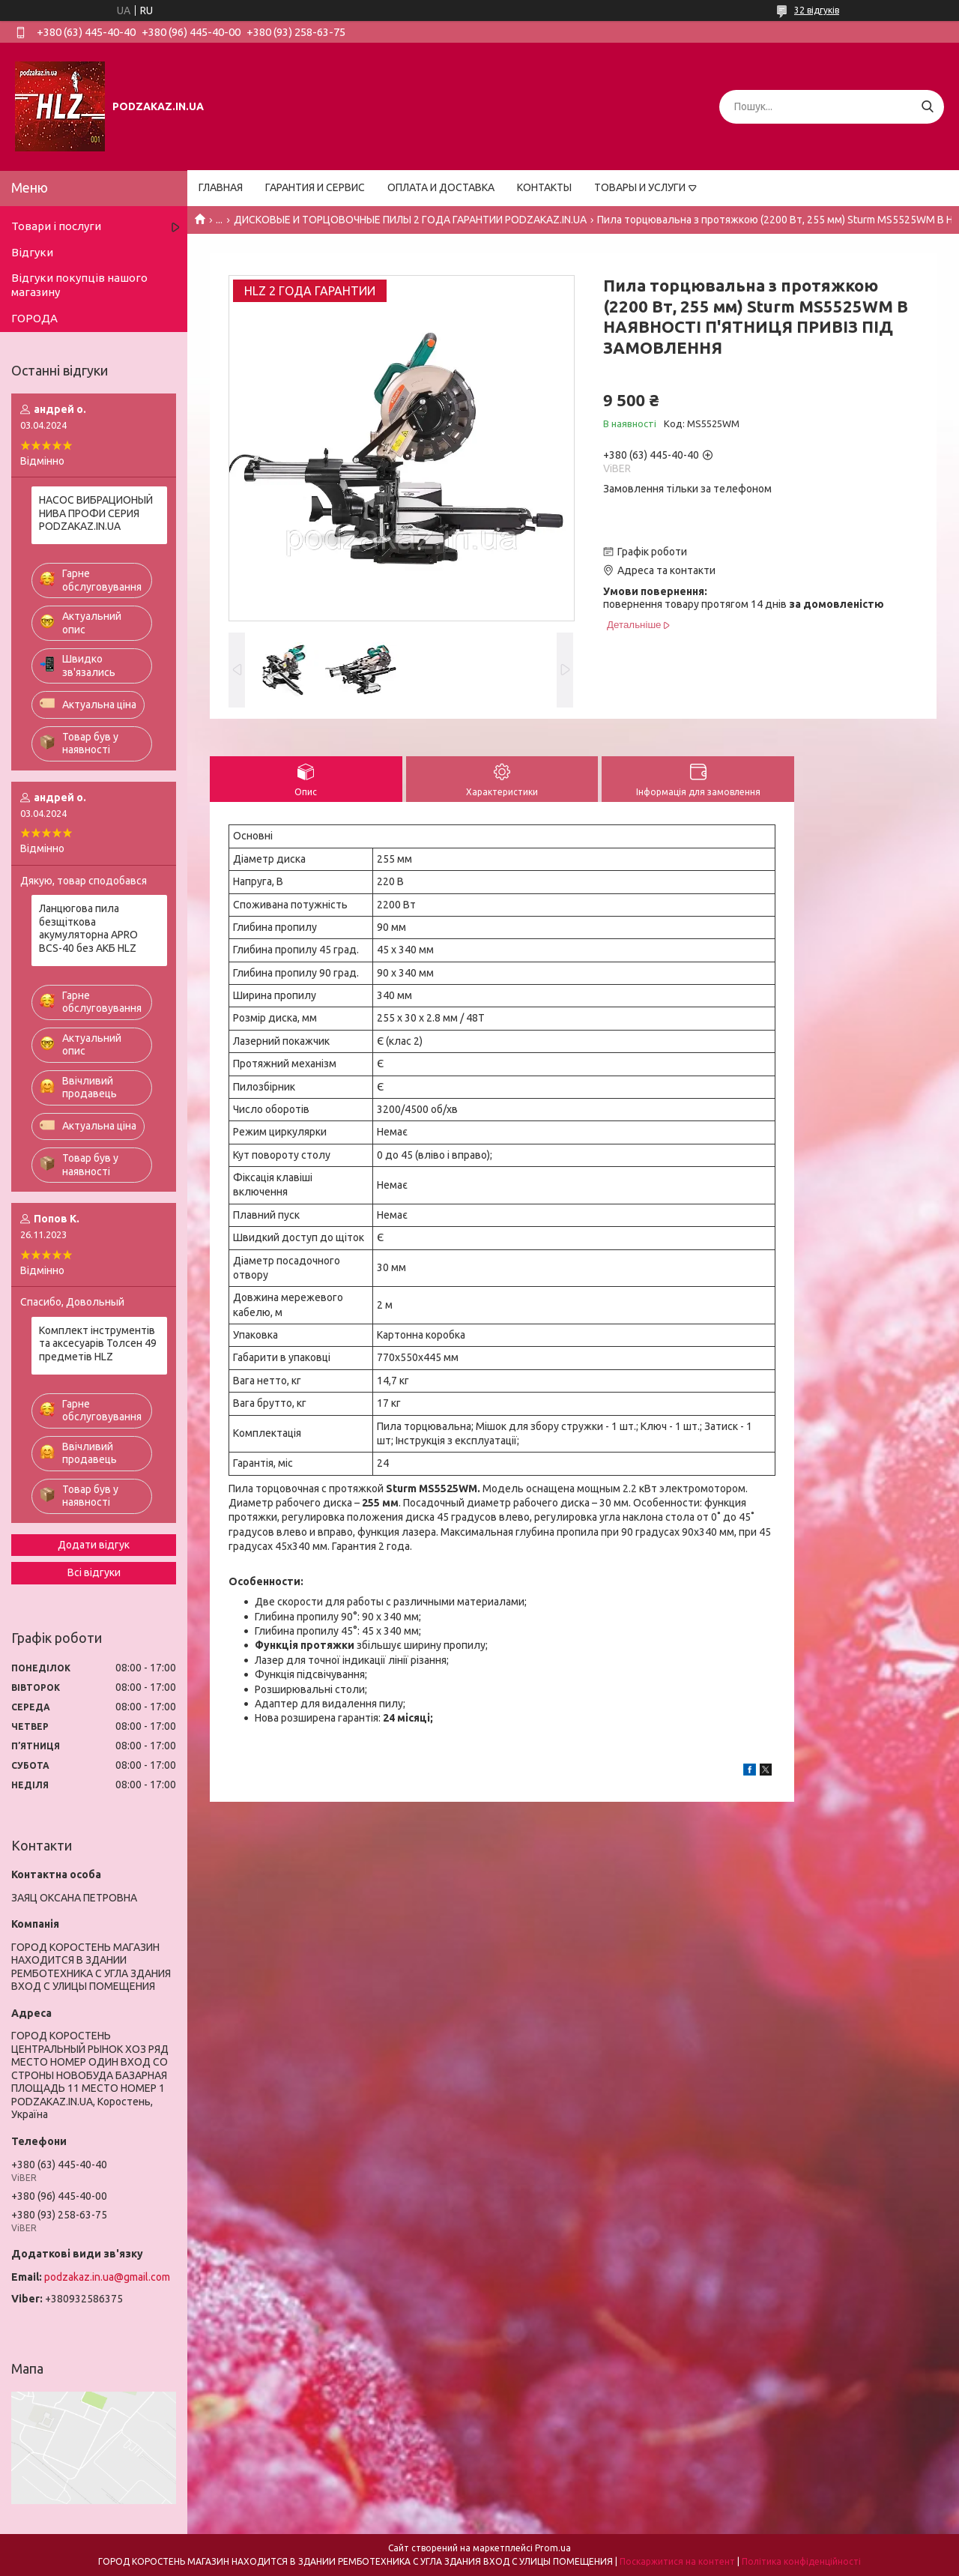  Describe the element at coordinates (801, 2561) in the screenshot. I see `Політика конфіденційності` at that location.